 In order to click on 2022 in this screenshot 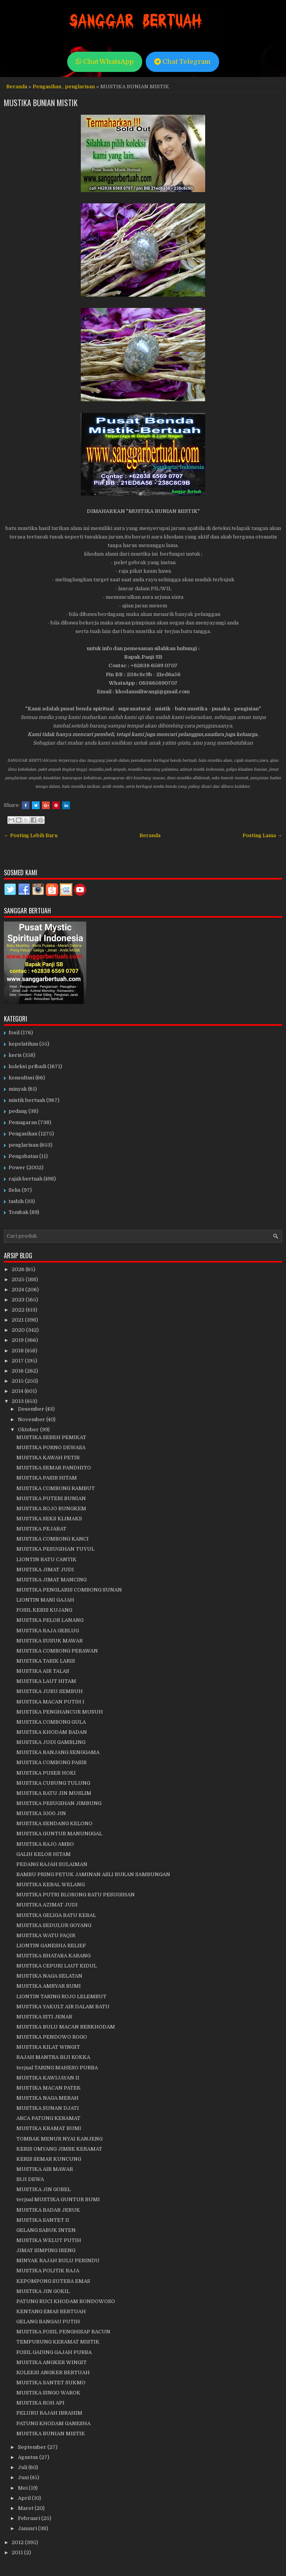, I will do `click(19, 1310)`.